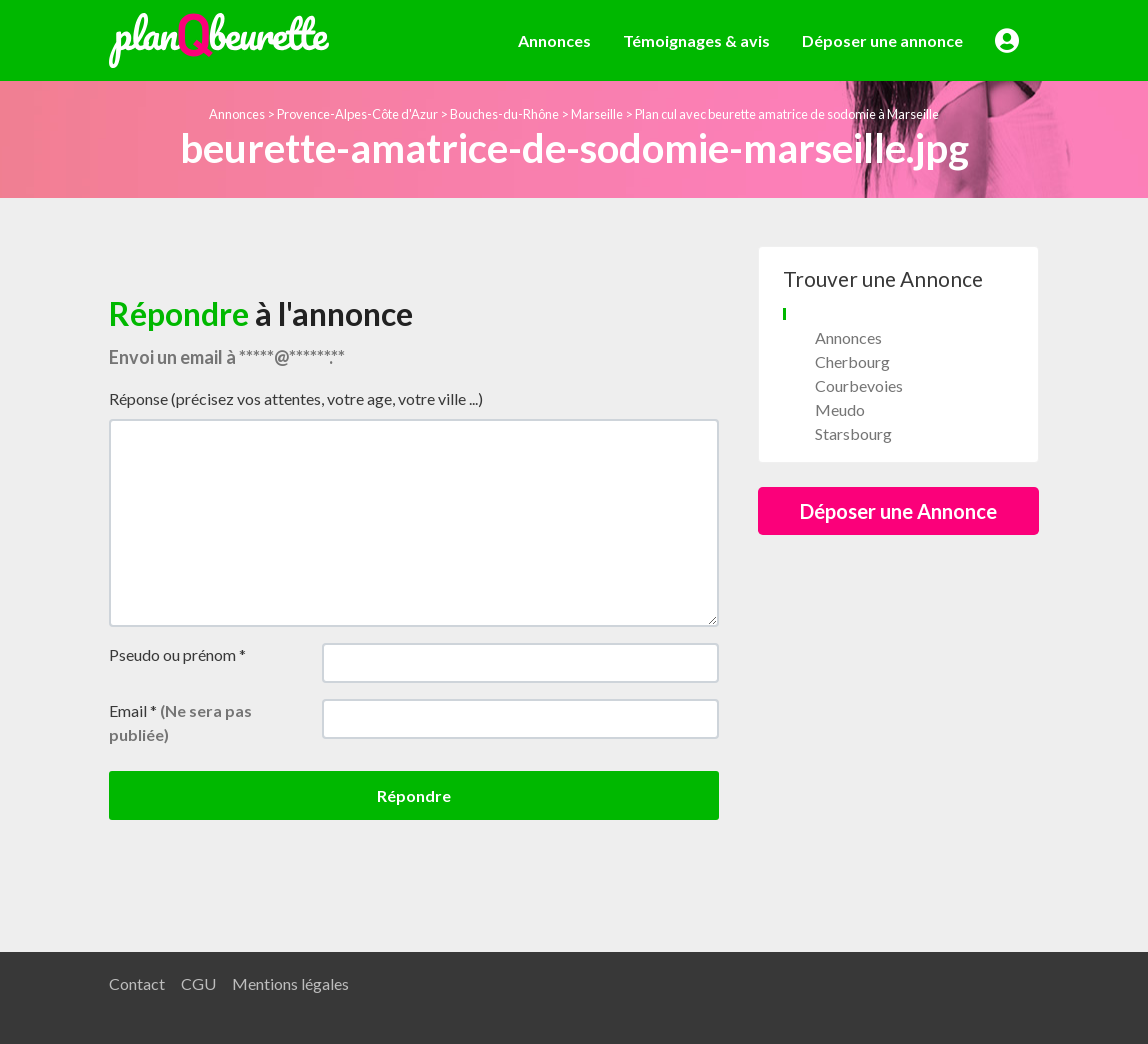 This screenshot has height=1044, width=1148. What do you see at coordinates (357, 114) in the screenshot?
I see `Provence-Alpes-Côte d'Azur` at bounding box center [357, 114].